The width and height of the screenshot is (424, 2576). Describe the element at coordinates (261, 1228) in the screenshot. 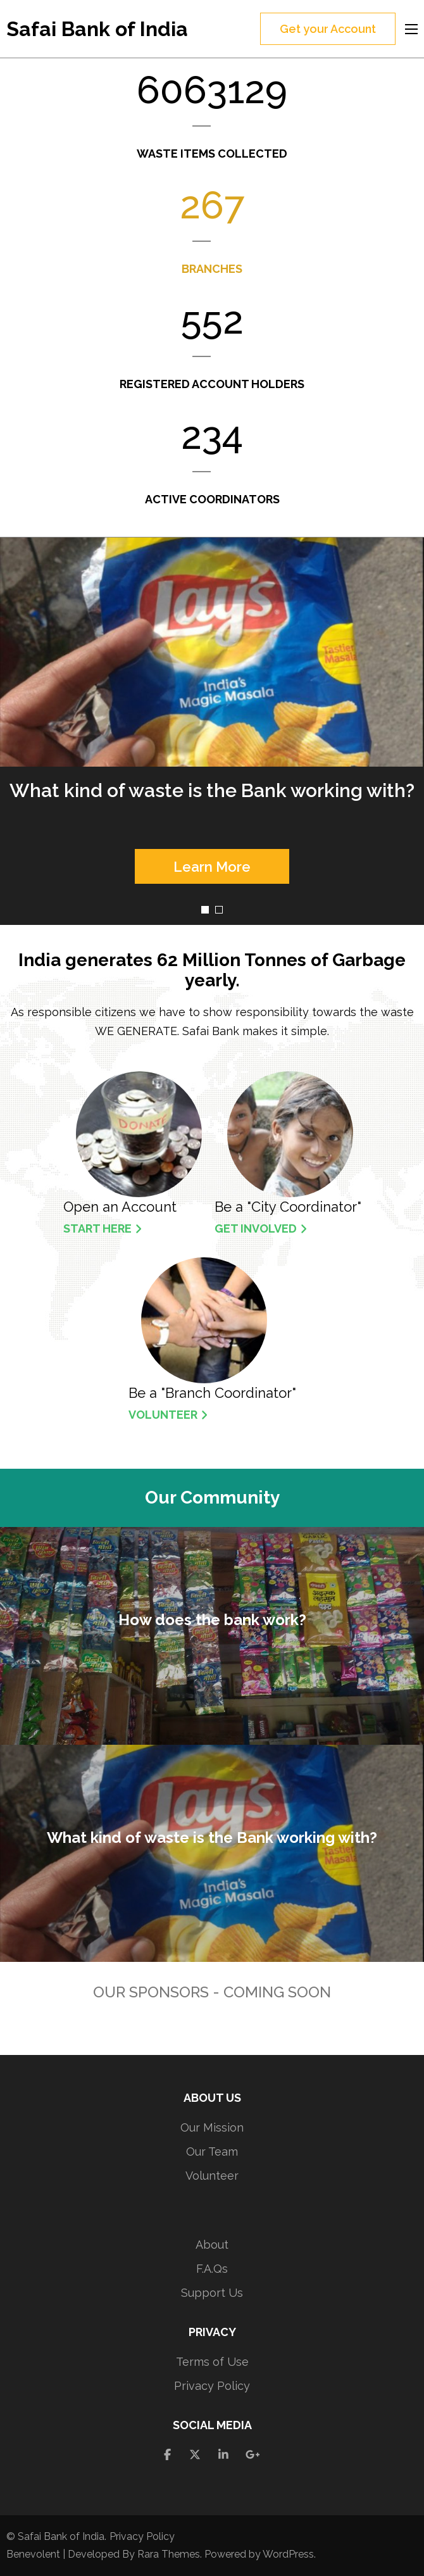

I see `Get Involved` at that location.